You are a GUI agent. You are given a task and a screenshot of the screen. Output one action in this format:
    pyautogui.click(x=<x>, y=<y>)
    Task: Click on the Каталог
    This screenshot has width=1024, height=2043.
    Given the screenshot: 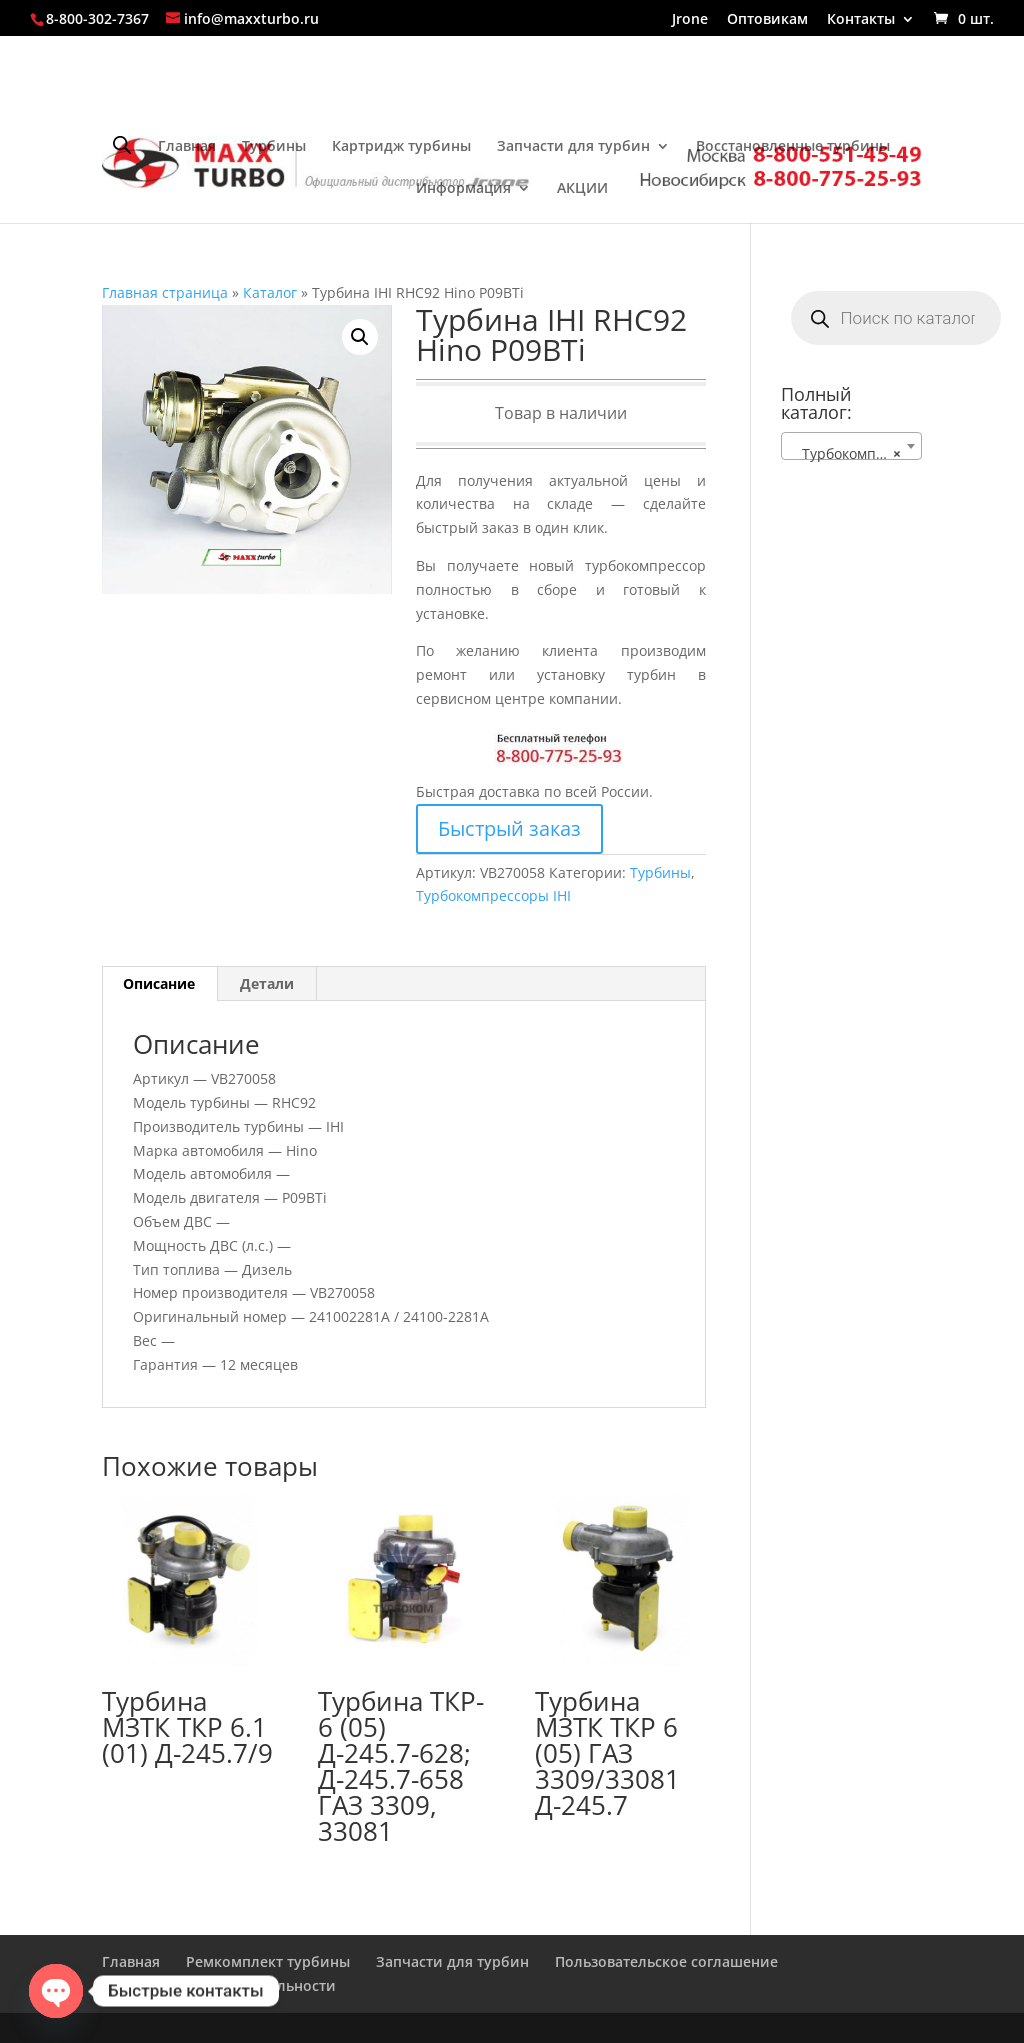 What is the action you would take?
    pyautogui.click(x=270, y=292)
    